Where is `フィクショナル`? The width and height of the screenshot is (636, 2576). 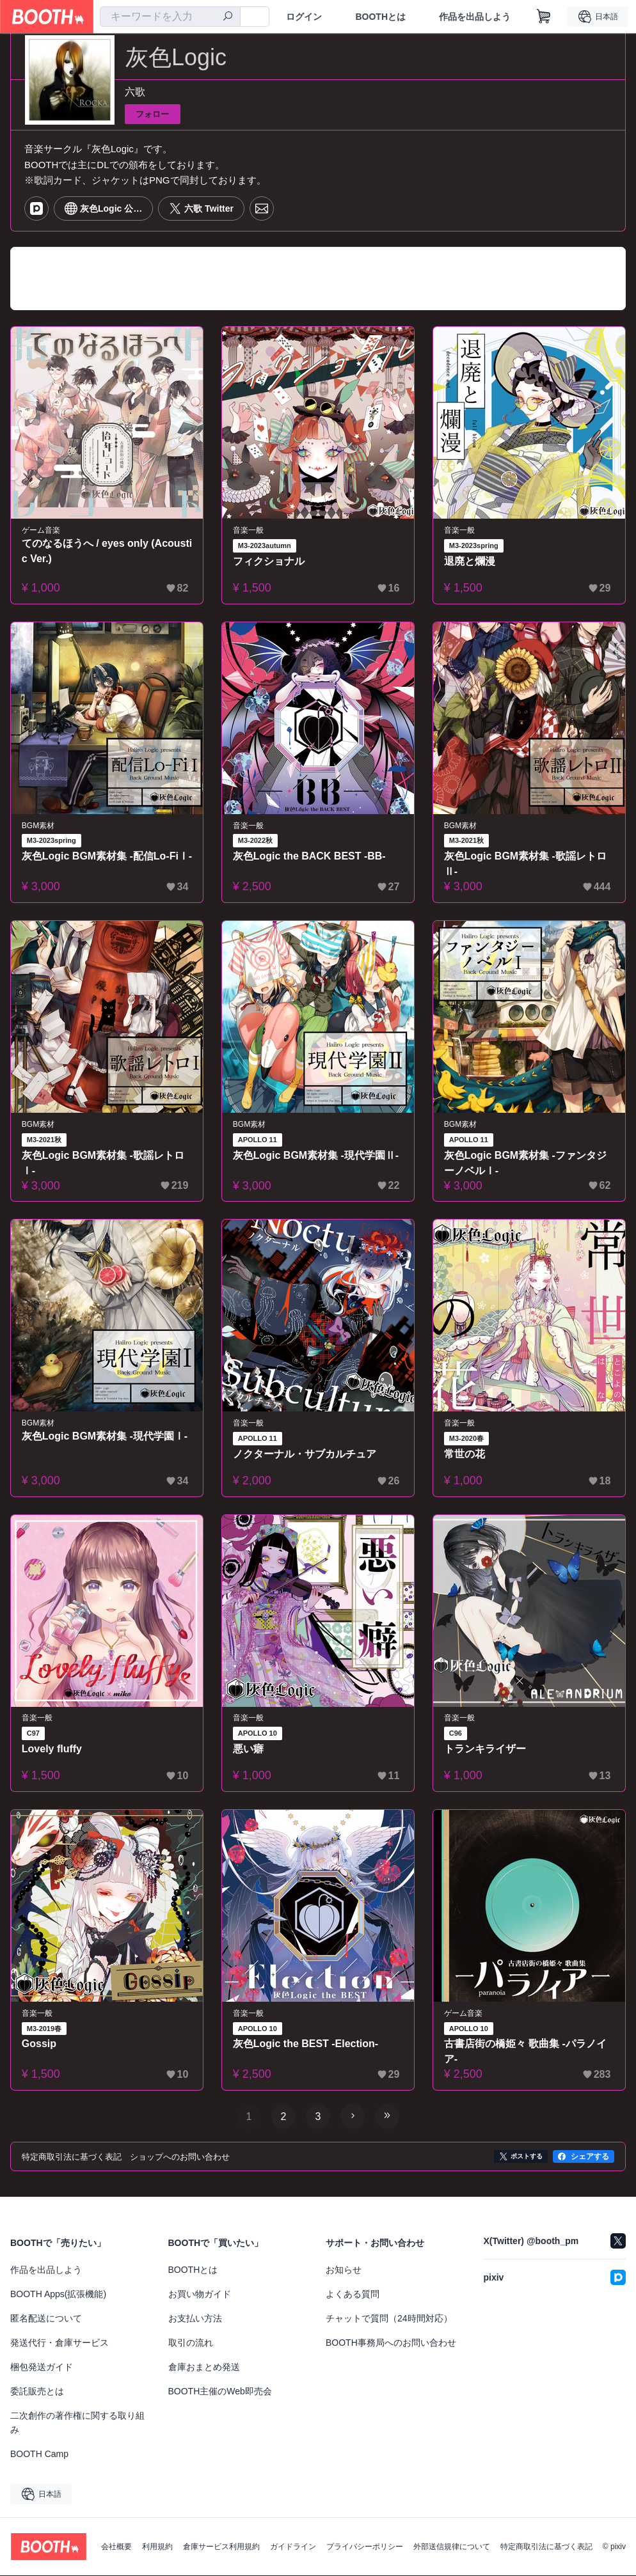 フィクショナル is located at coordinates (269, 561).